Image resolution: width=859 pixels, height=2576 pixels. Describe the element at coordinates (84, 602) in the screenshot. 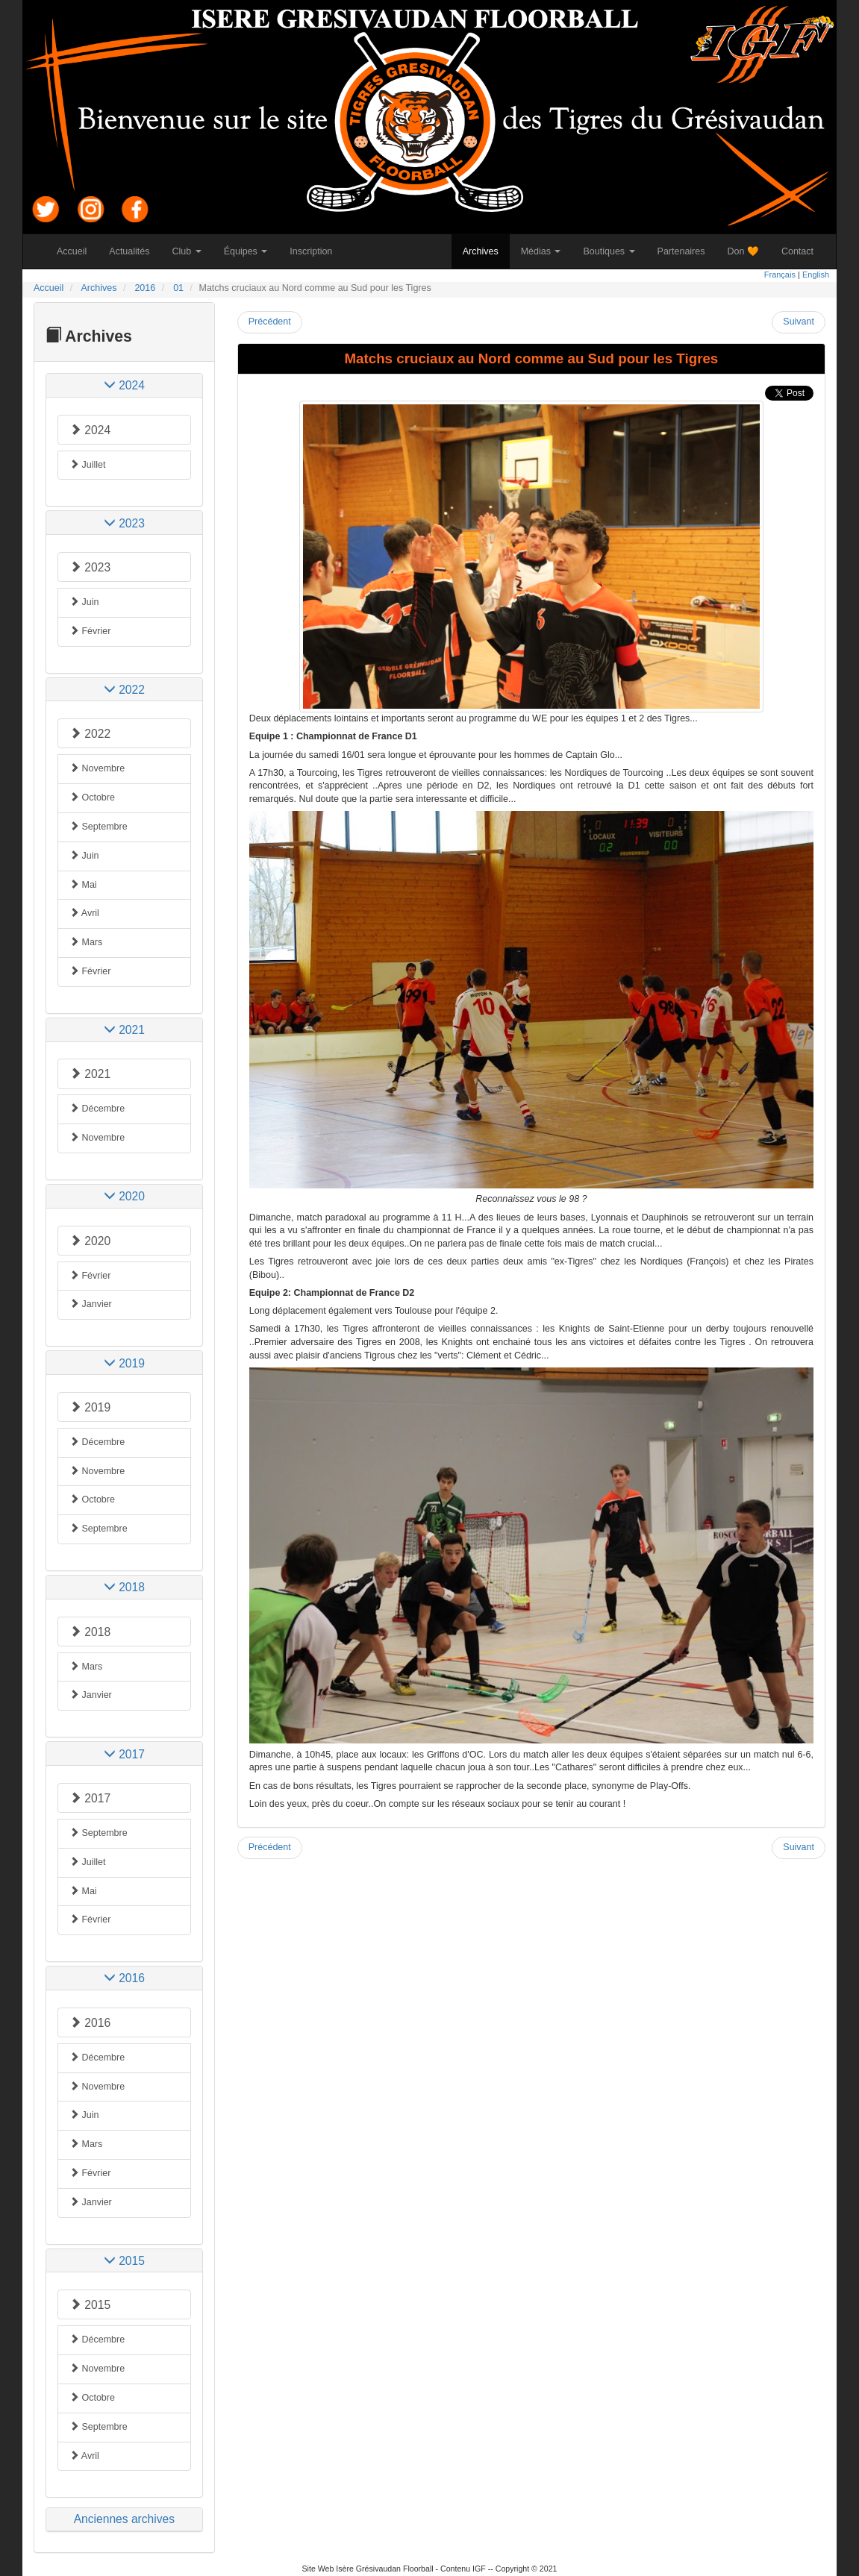

I see `Juin` at that location.